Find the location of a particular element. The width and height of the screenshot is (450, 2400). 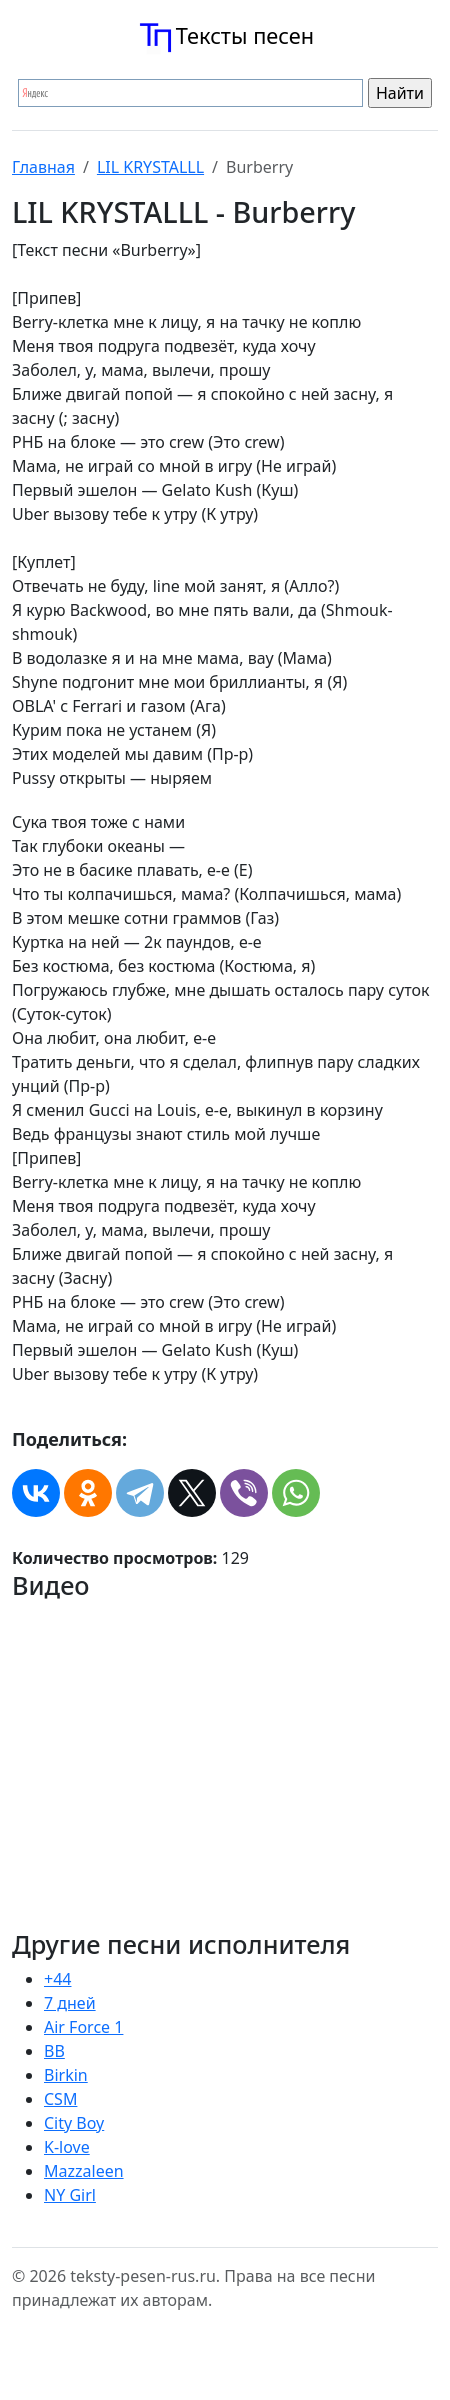

City Boy is located at coordinates (74, 2123).